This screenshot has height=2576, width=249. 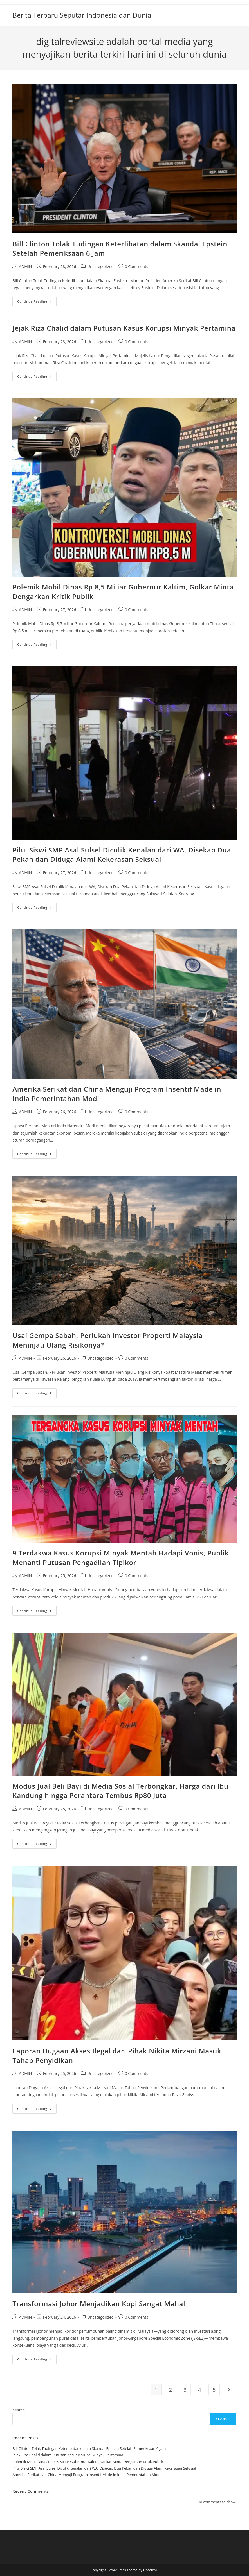 I want to click on Bill Clinton Tolak Tudingan Keterlibatan dalam Skandal Epstein Setelah Pemeriksaan 6 Jam, so click(x=89, y=2448).